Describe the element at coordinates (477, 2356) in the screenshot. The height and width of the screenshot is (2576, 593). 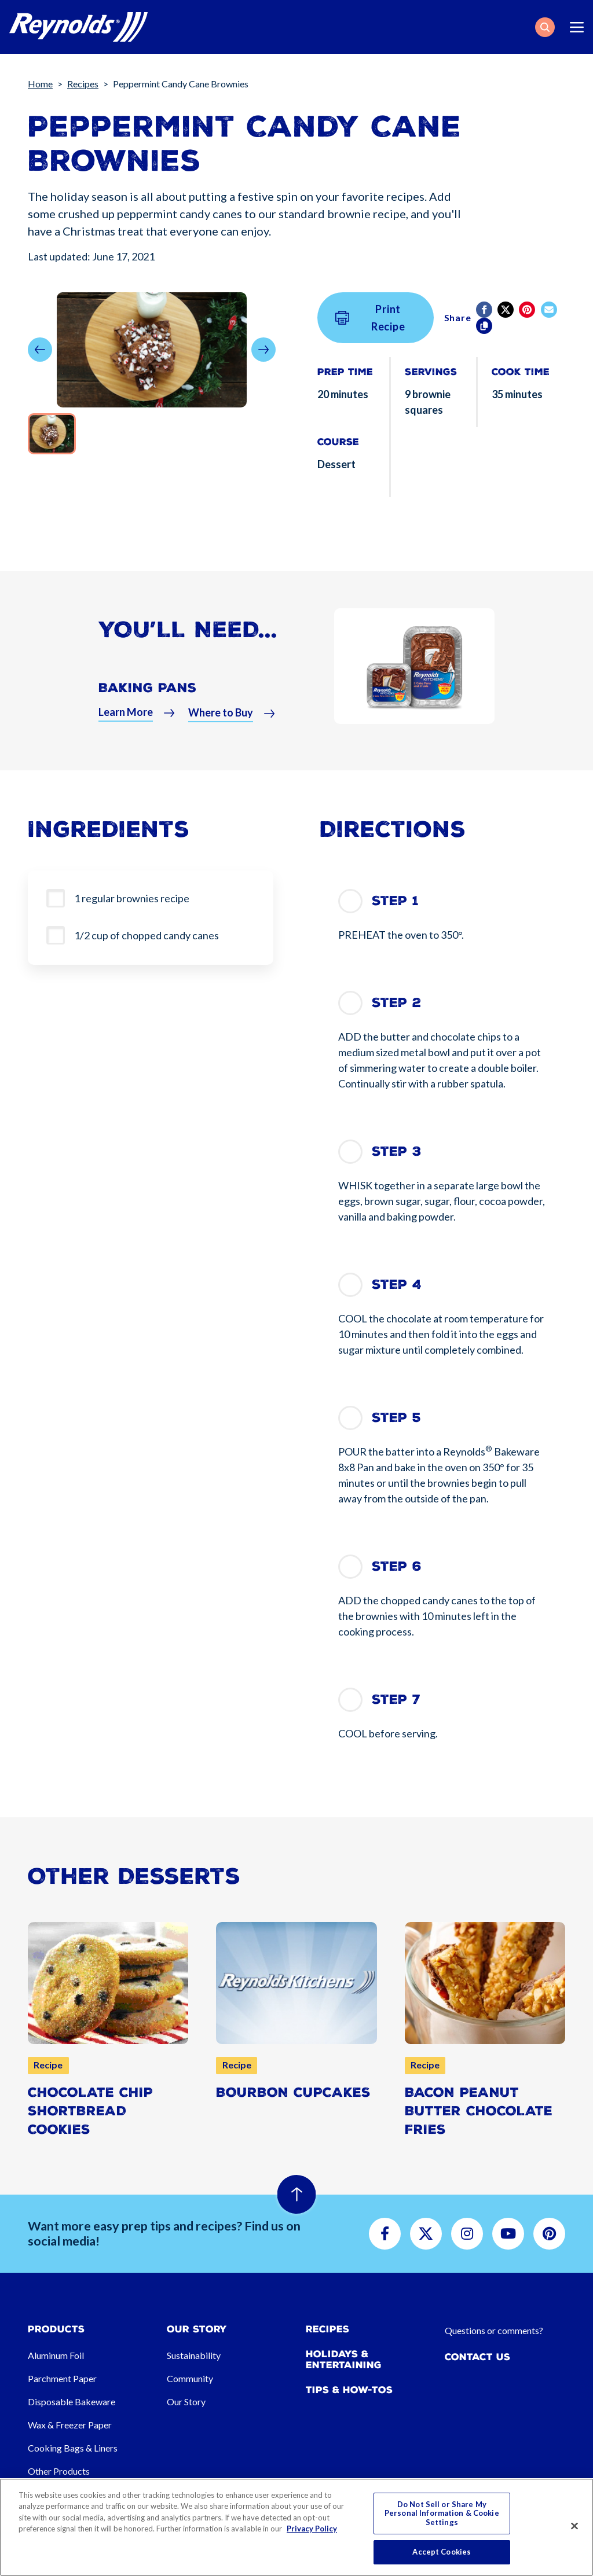
I see `Contact Us` at that location.